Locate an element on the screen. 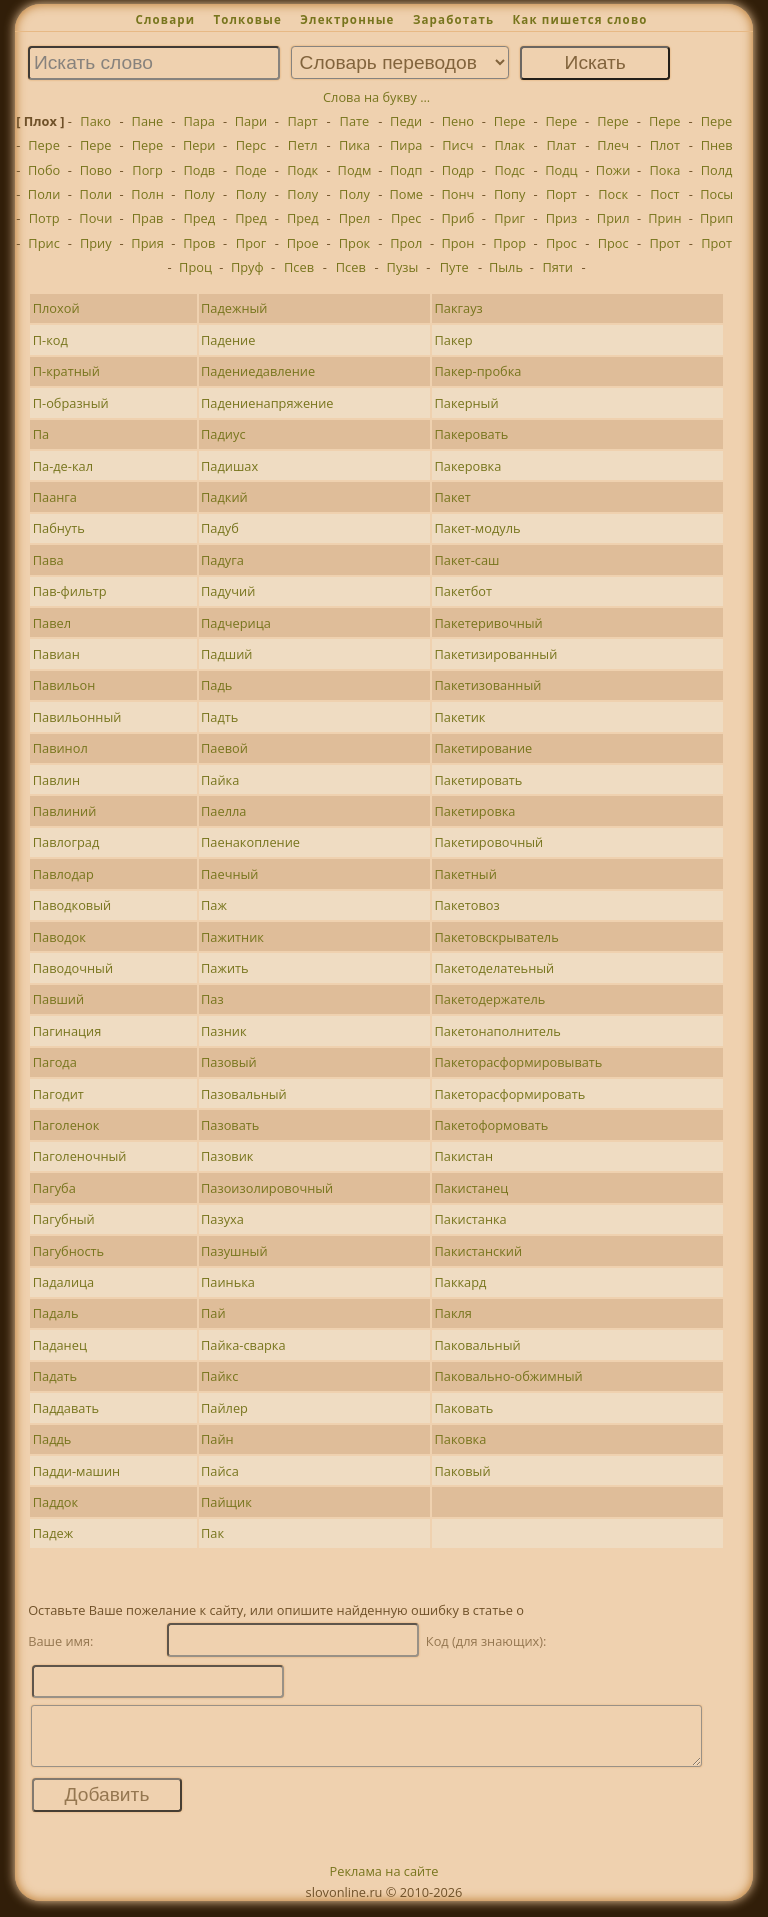 The width and height of the screenshot is (768, 1917). Пайкс is located at coordinates (219, 1376).